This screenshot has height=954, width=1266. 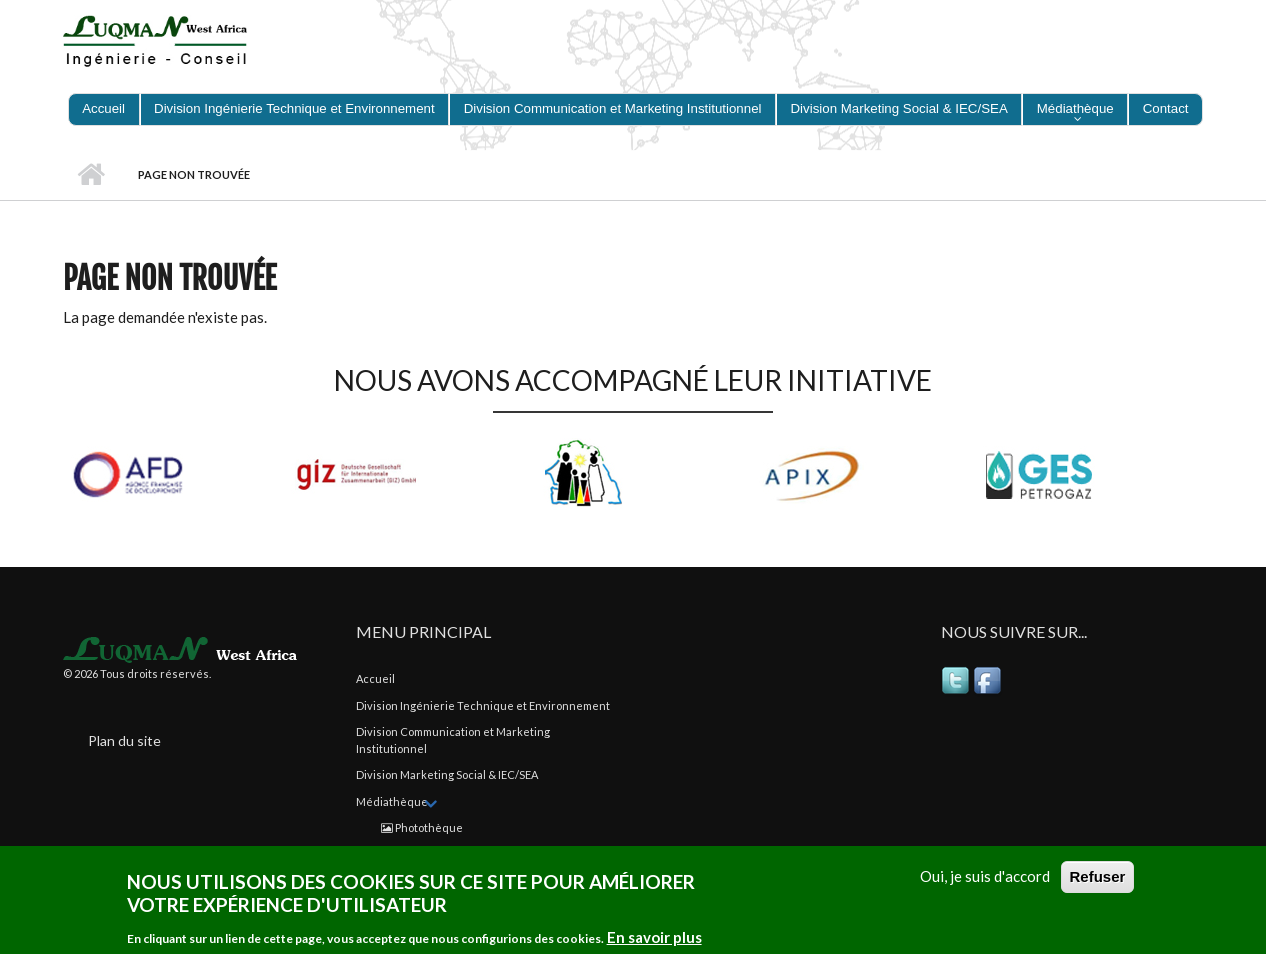 I want to click on Plan du site, so click(x=124, y=740).